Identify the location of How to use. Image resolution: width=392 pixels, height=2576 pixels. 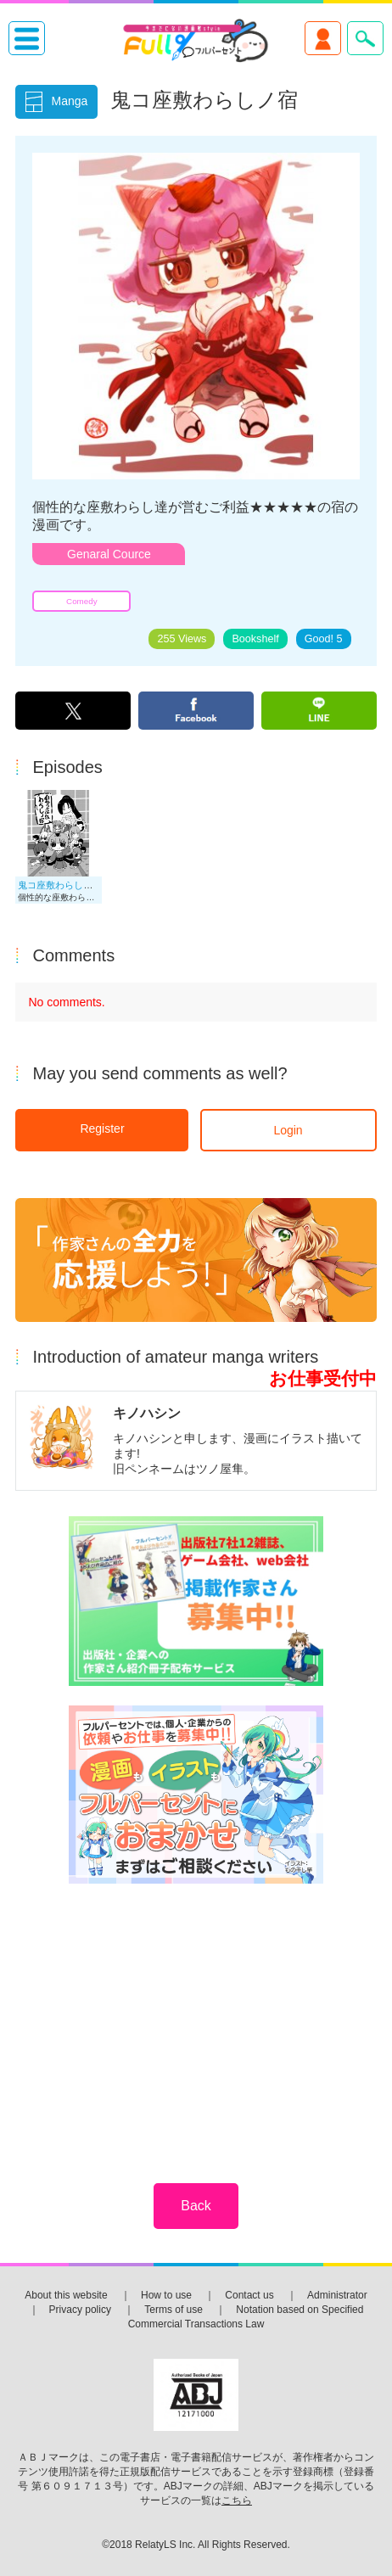
(166, 2295).